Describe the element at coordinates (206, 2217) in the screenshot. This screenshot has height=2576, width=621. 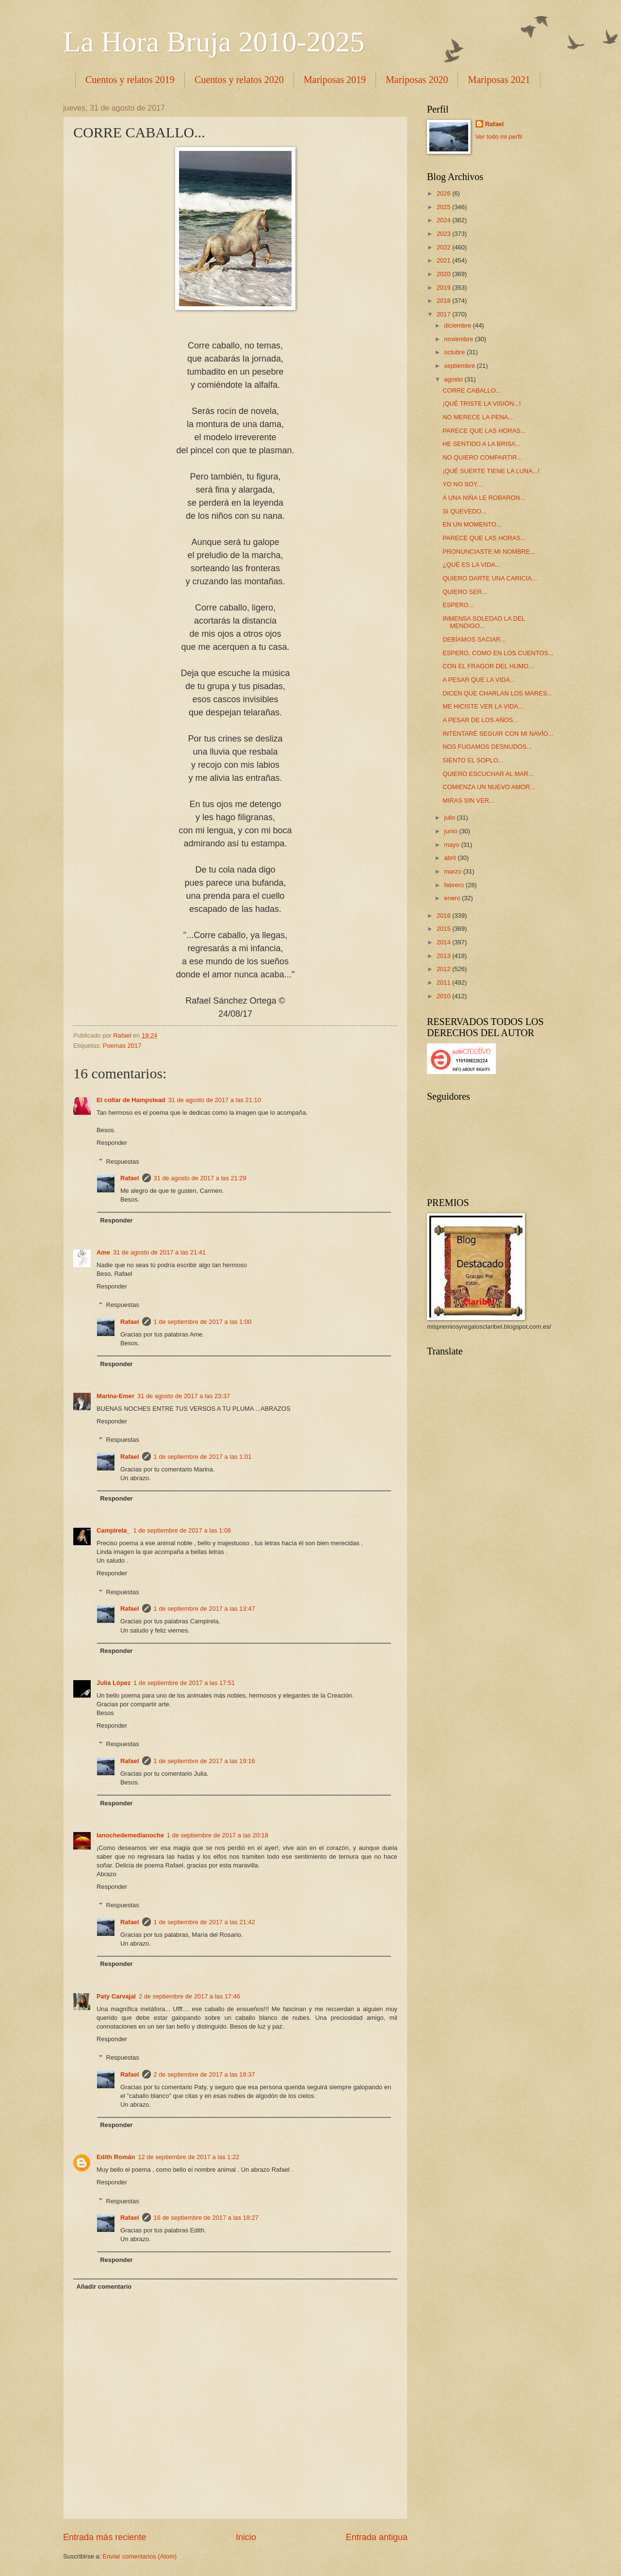
I see `16 de septiembre de 2017 a las 18:27` at that location.